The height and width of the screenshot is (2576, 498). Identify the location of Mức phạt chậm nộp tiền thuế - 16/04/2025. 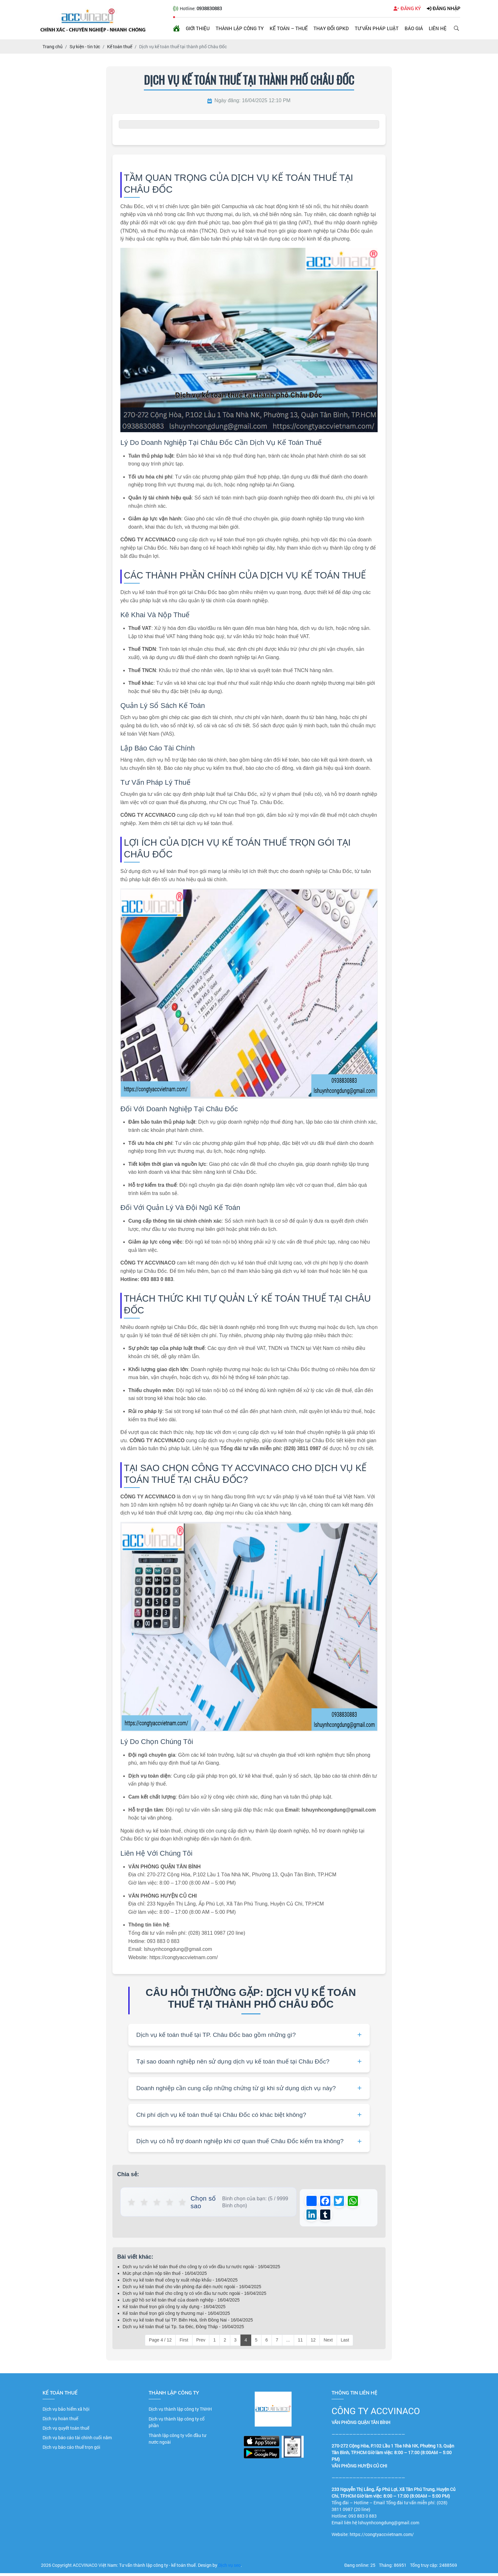
(165, 2276).